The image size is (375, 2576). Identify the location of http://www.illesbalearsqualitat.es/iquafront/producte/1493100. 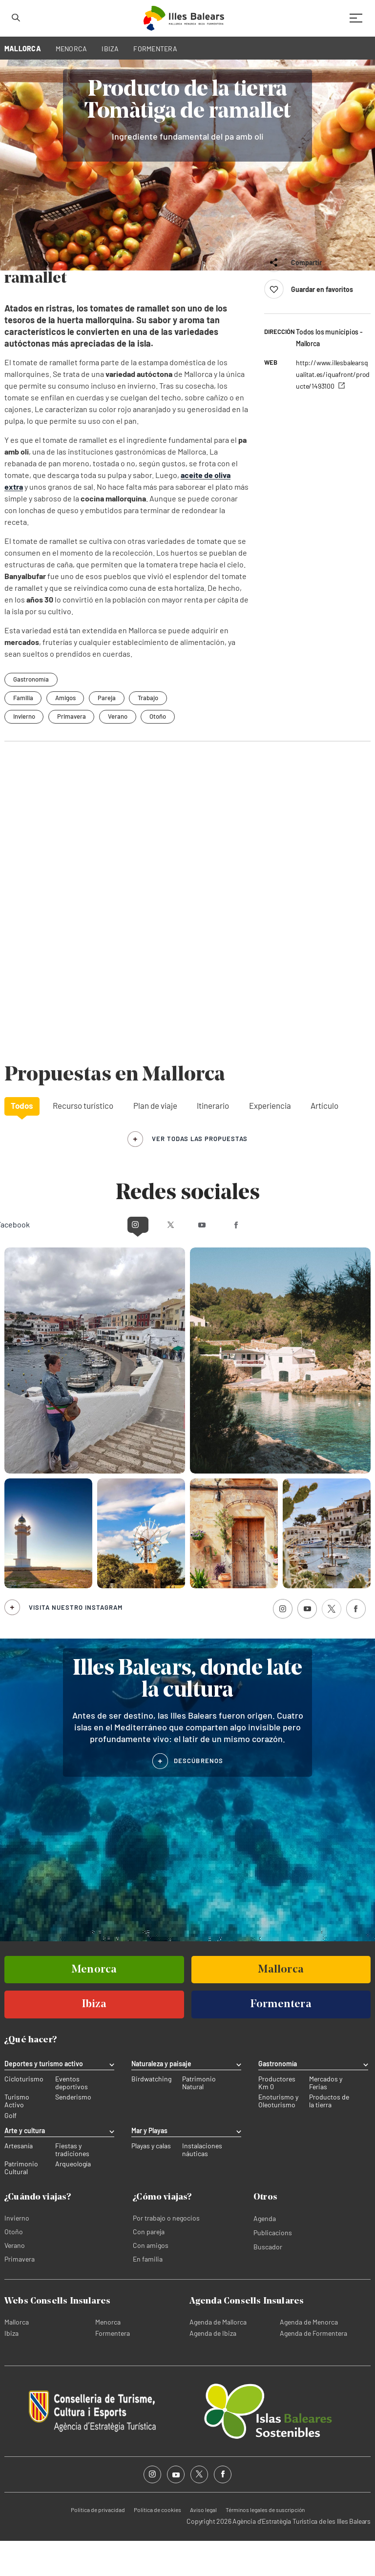
(333, 409).